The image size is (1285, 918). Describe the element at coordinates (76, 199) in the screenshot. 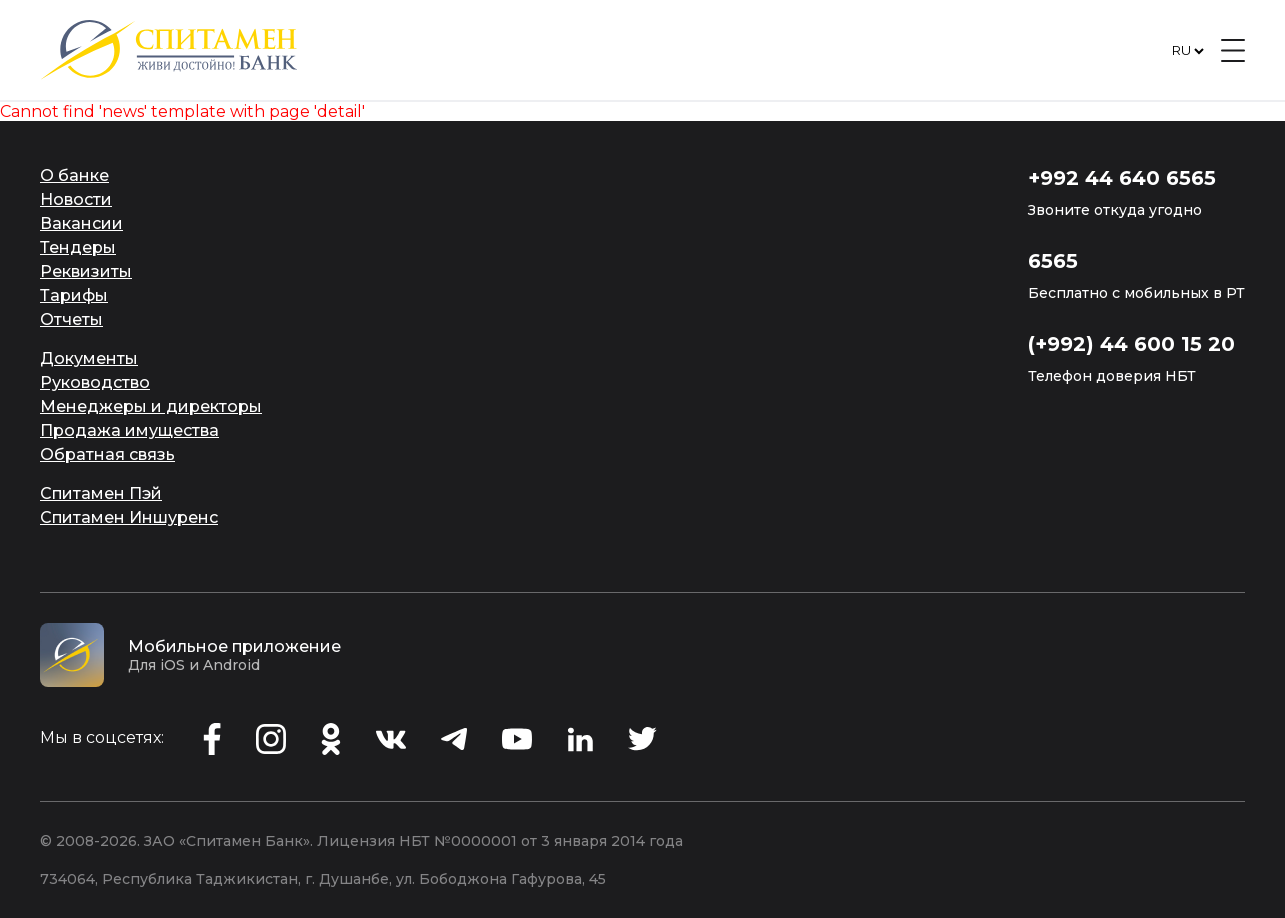

I see `Новости` at that location.